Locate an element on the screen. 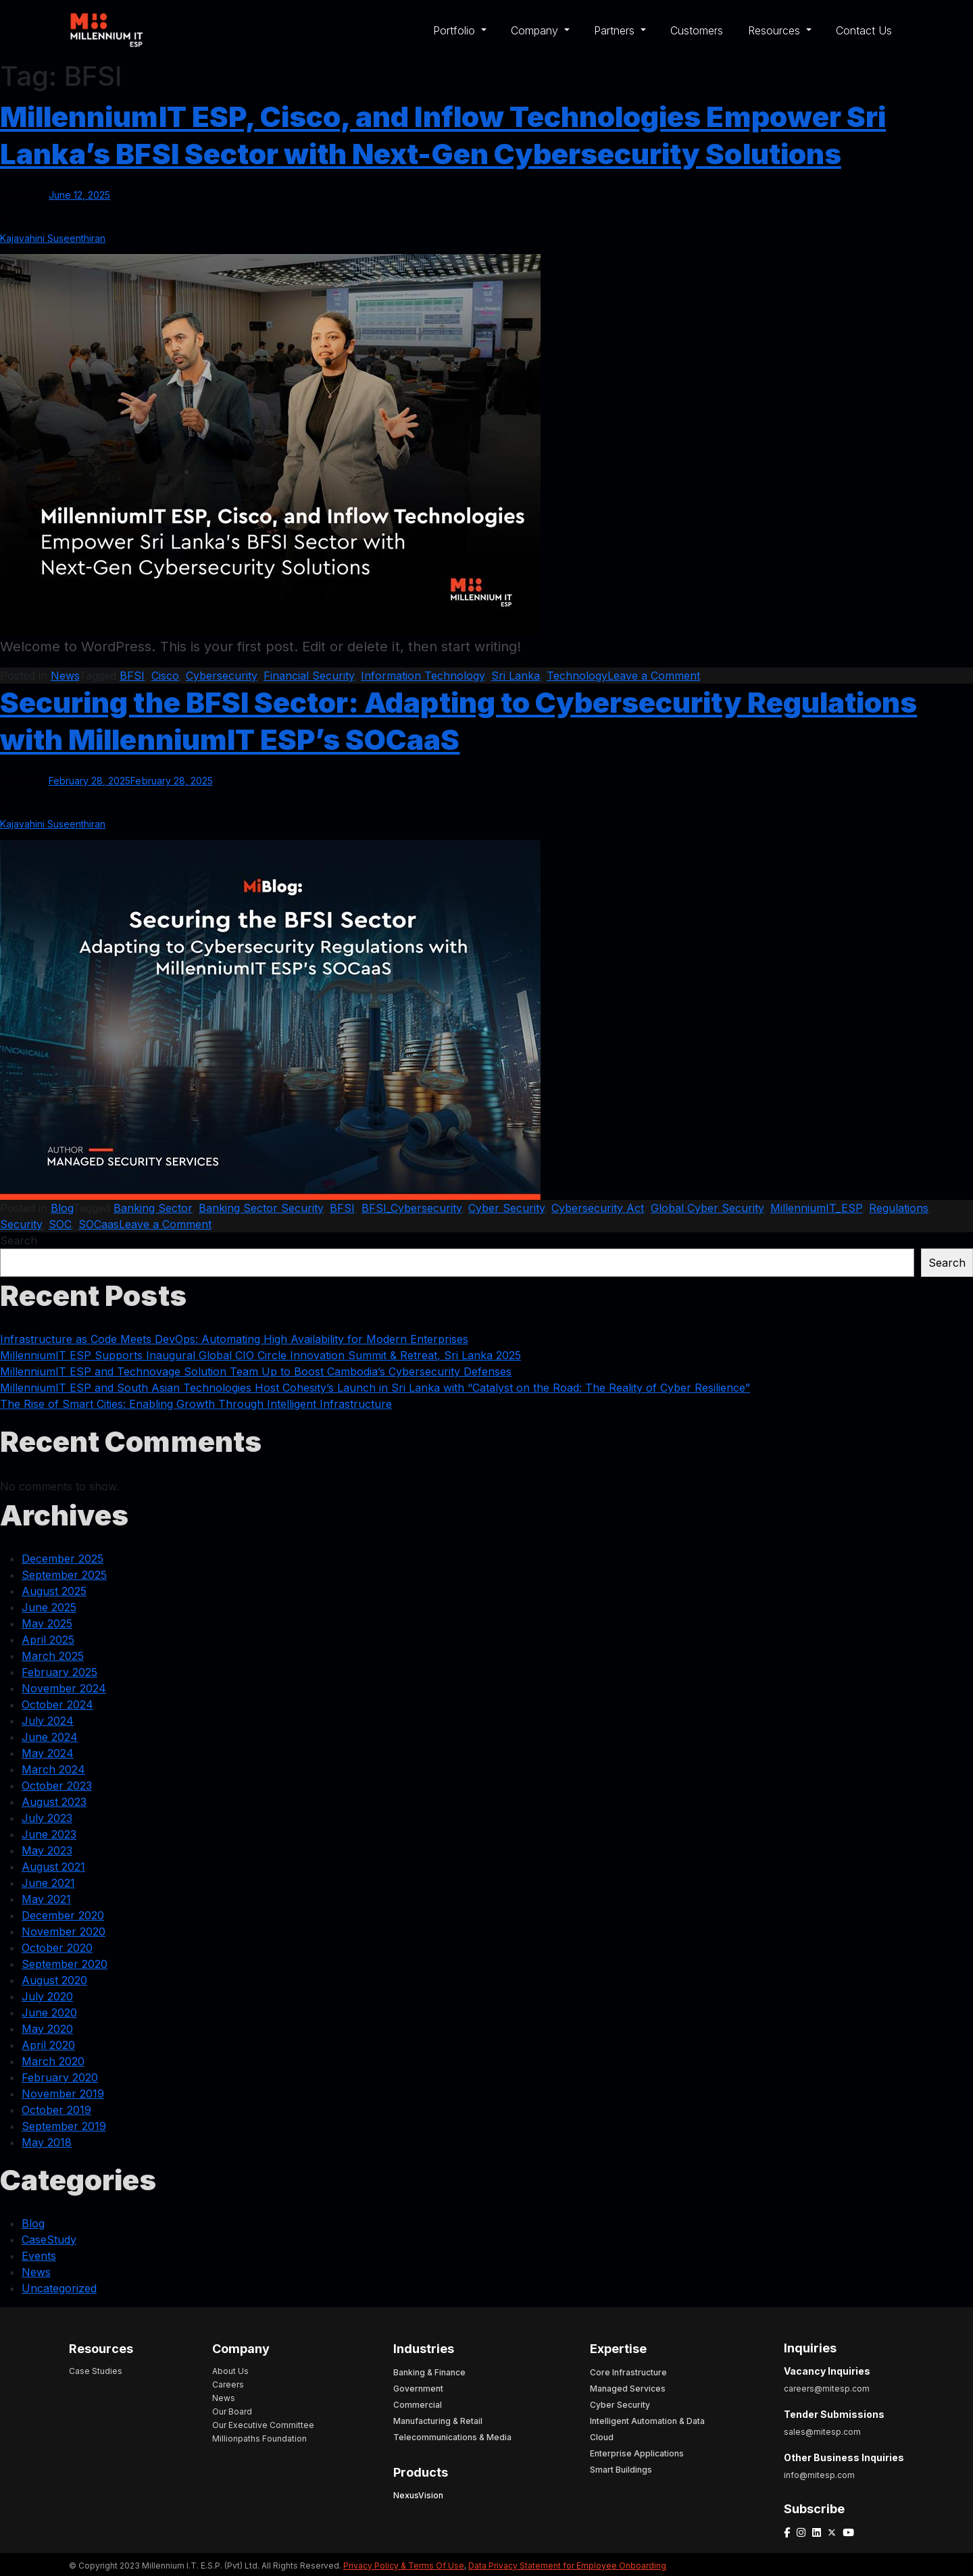  Events is located at coordinates (39, 2256).